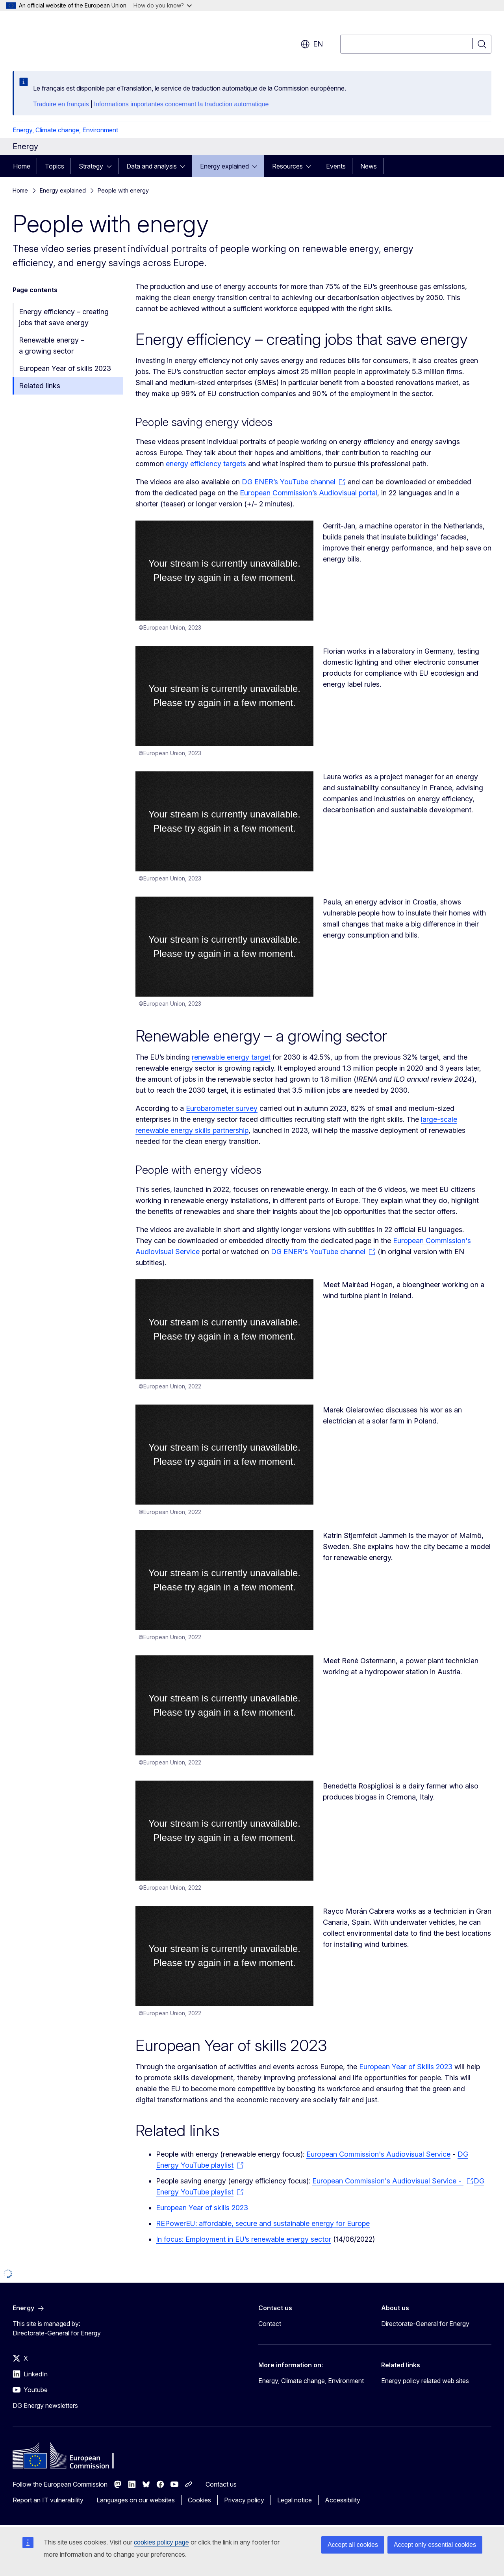  I want to click on [Access item's children], so click(111, 166).